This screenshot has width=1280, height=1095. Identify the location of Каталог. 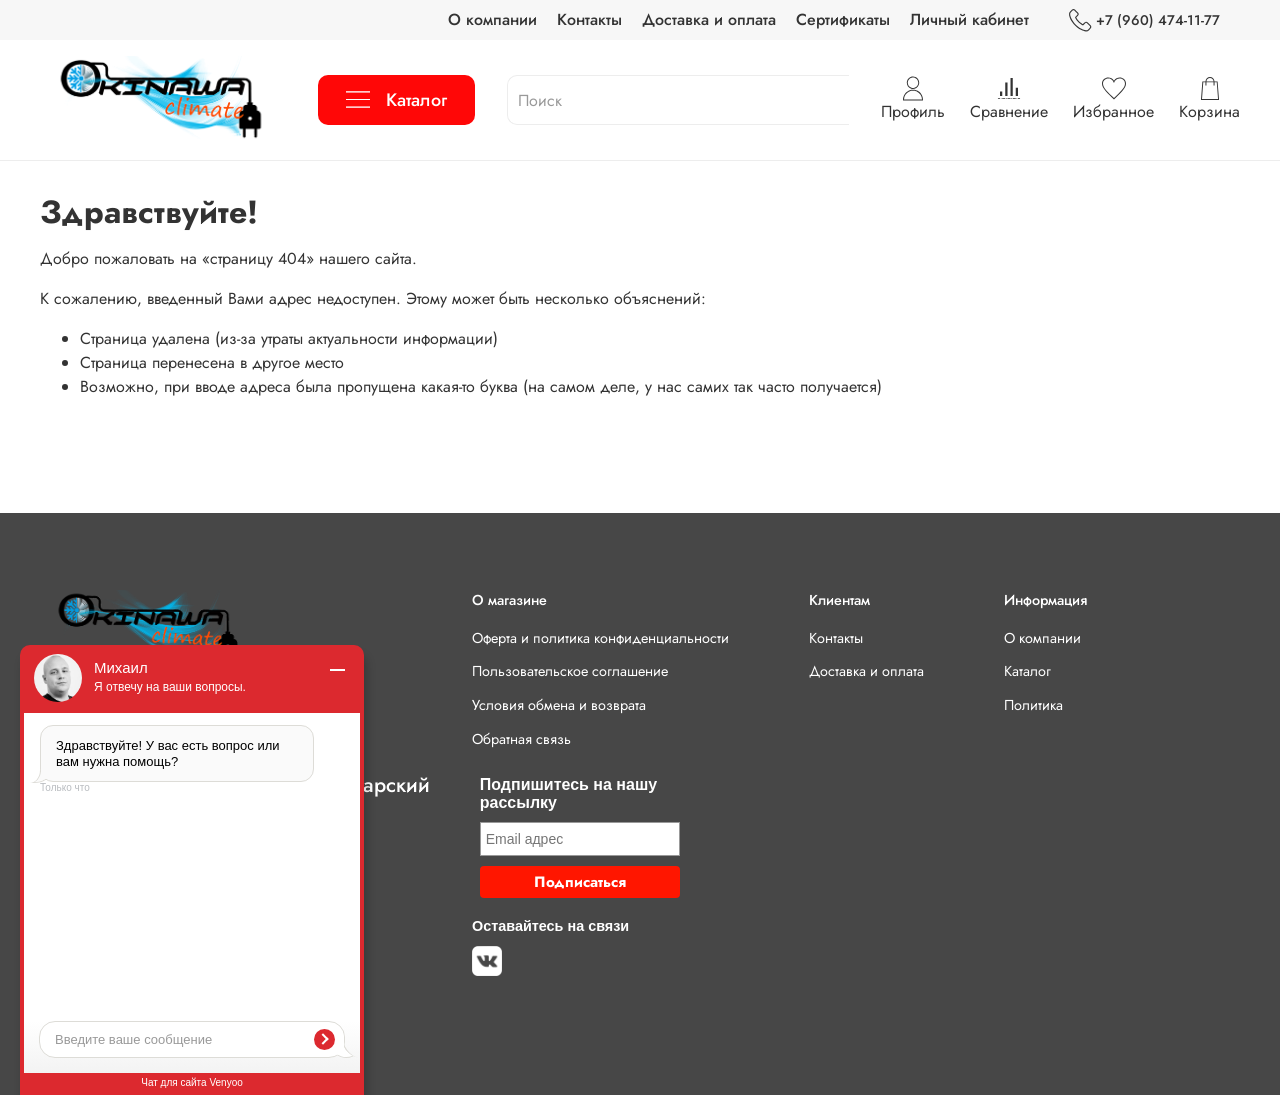
(396, 100).